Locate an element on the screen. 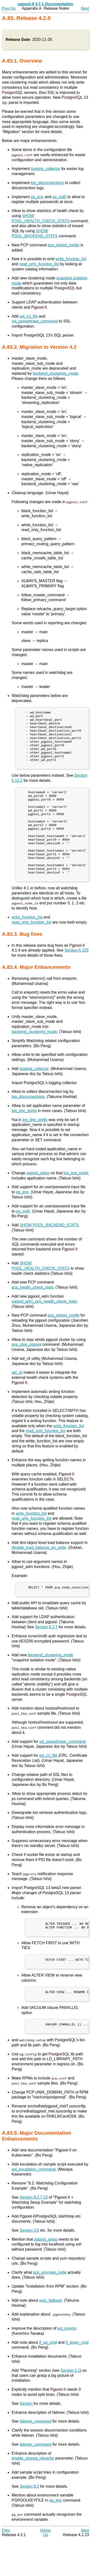 The image size is (91, 2576). pg_enc is located at coordinates (37, 197).